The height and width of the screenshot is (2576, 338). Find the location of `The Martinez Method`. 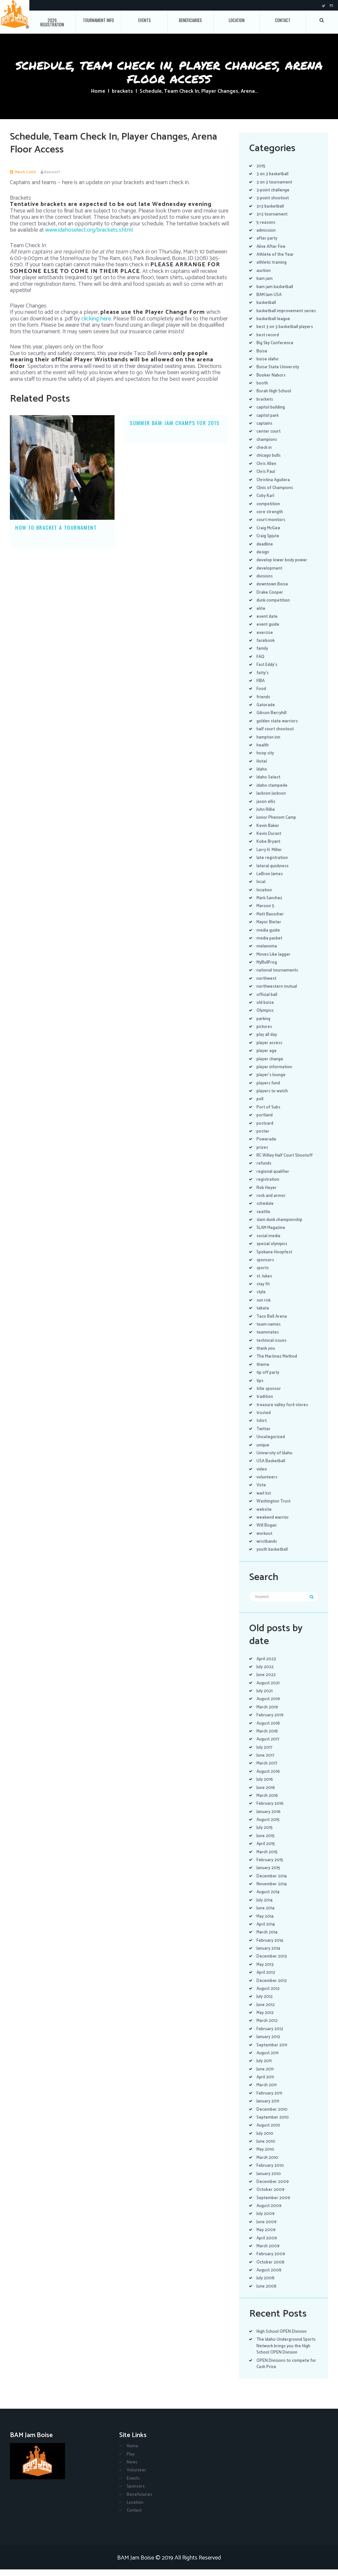

The Martinez Method is located at coordinates (277, 1363).